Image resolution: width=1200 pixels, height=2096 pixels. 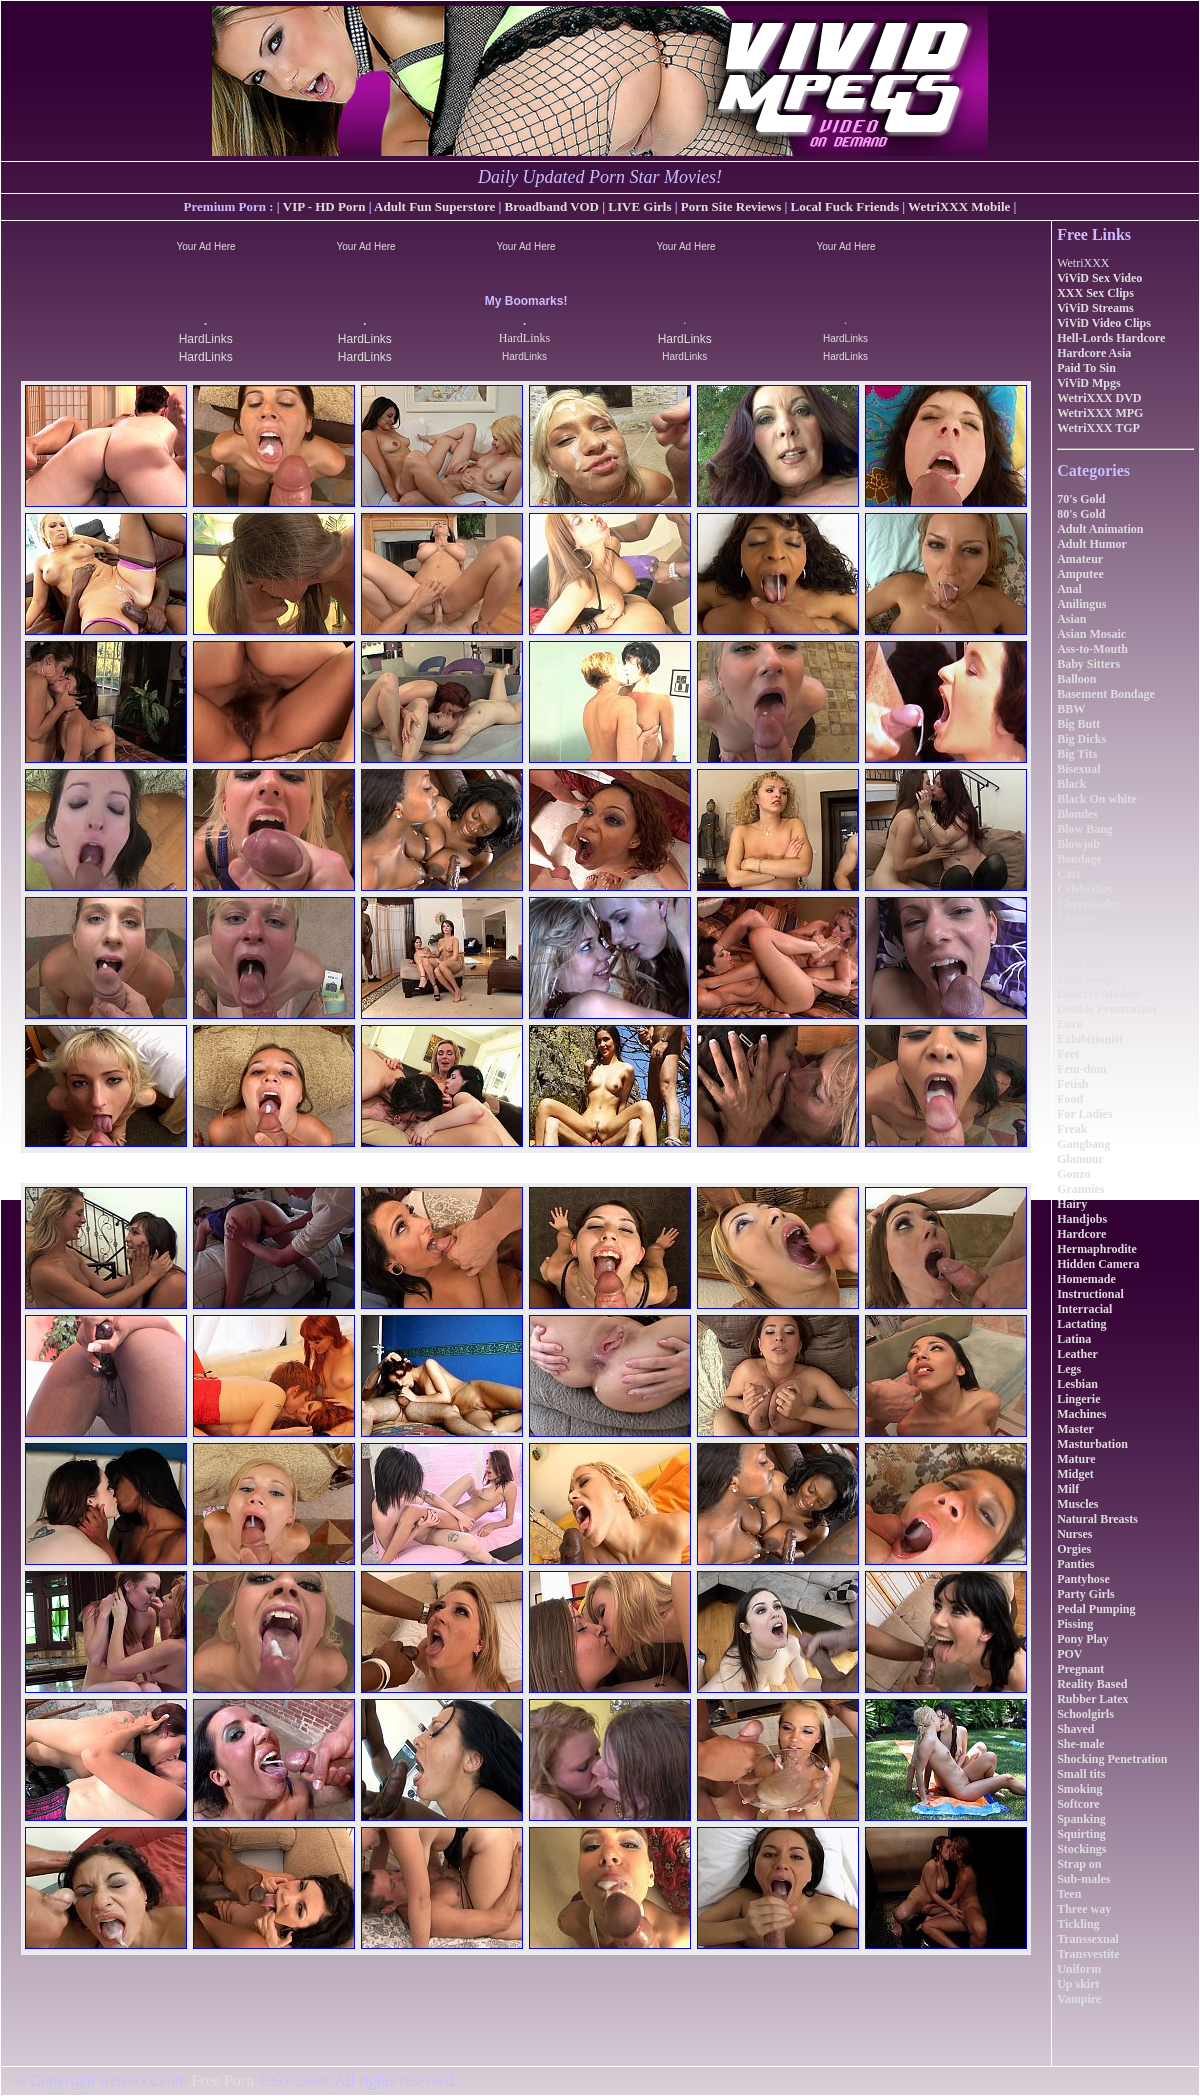 What do you see at coordinates (1098, 428) in the screenshot?
I see `WetriXXX TGP` at bounding box center [1098, 428].